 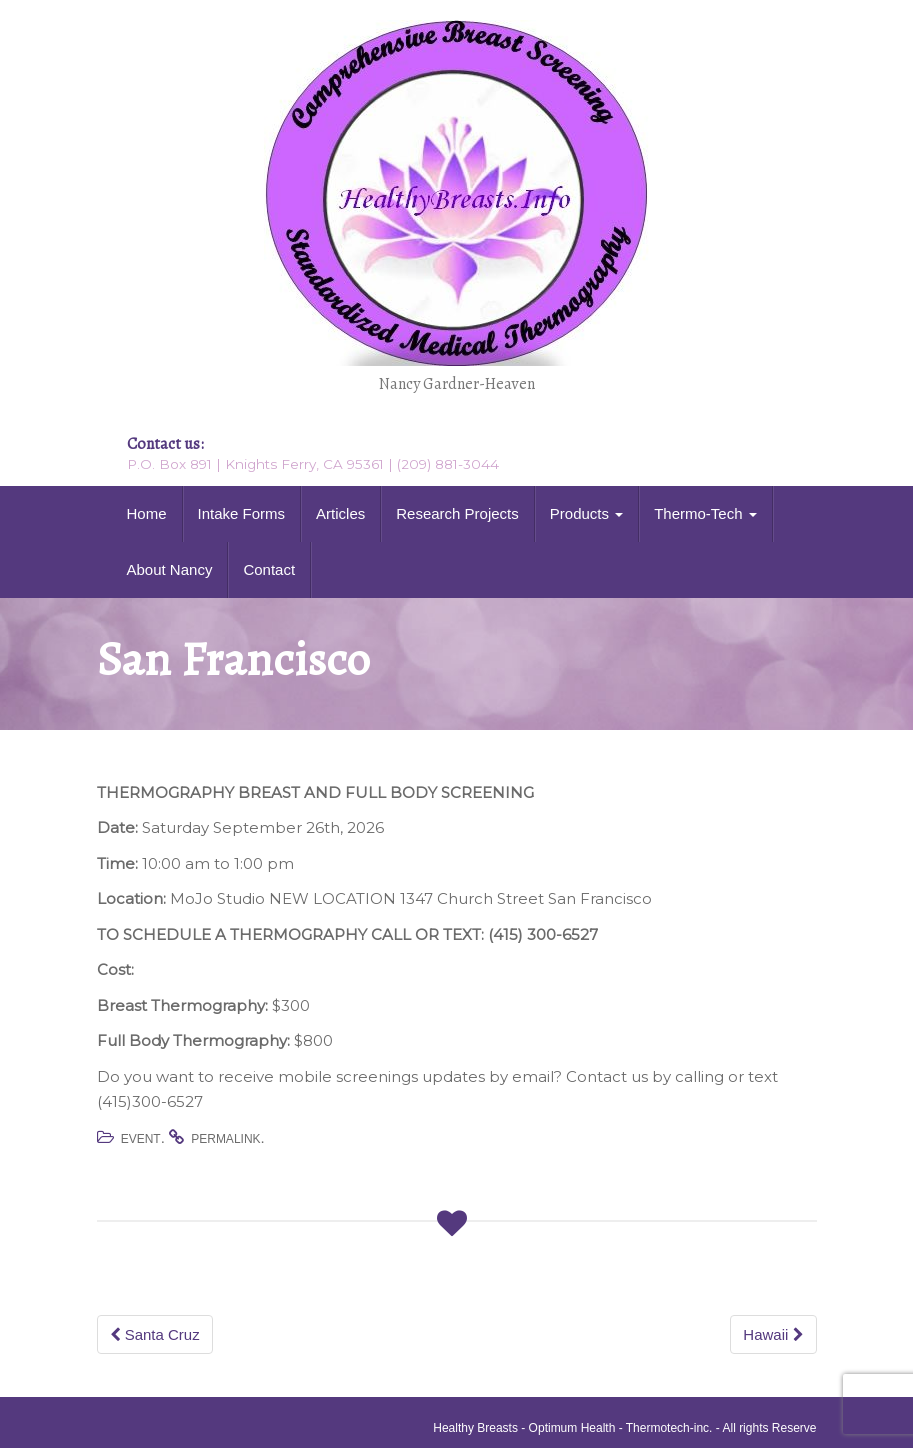 What do you see at coordinates (155, 1334) in the screenshot?
I see `Santa Cruz` at bounding box center [155, 1334].